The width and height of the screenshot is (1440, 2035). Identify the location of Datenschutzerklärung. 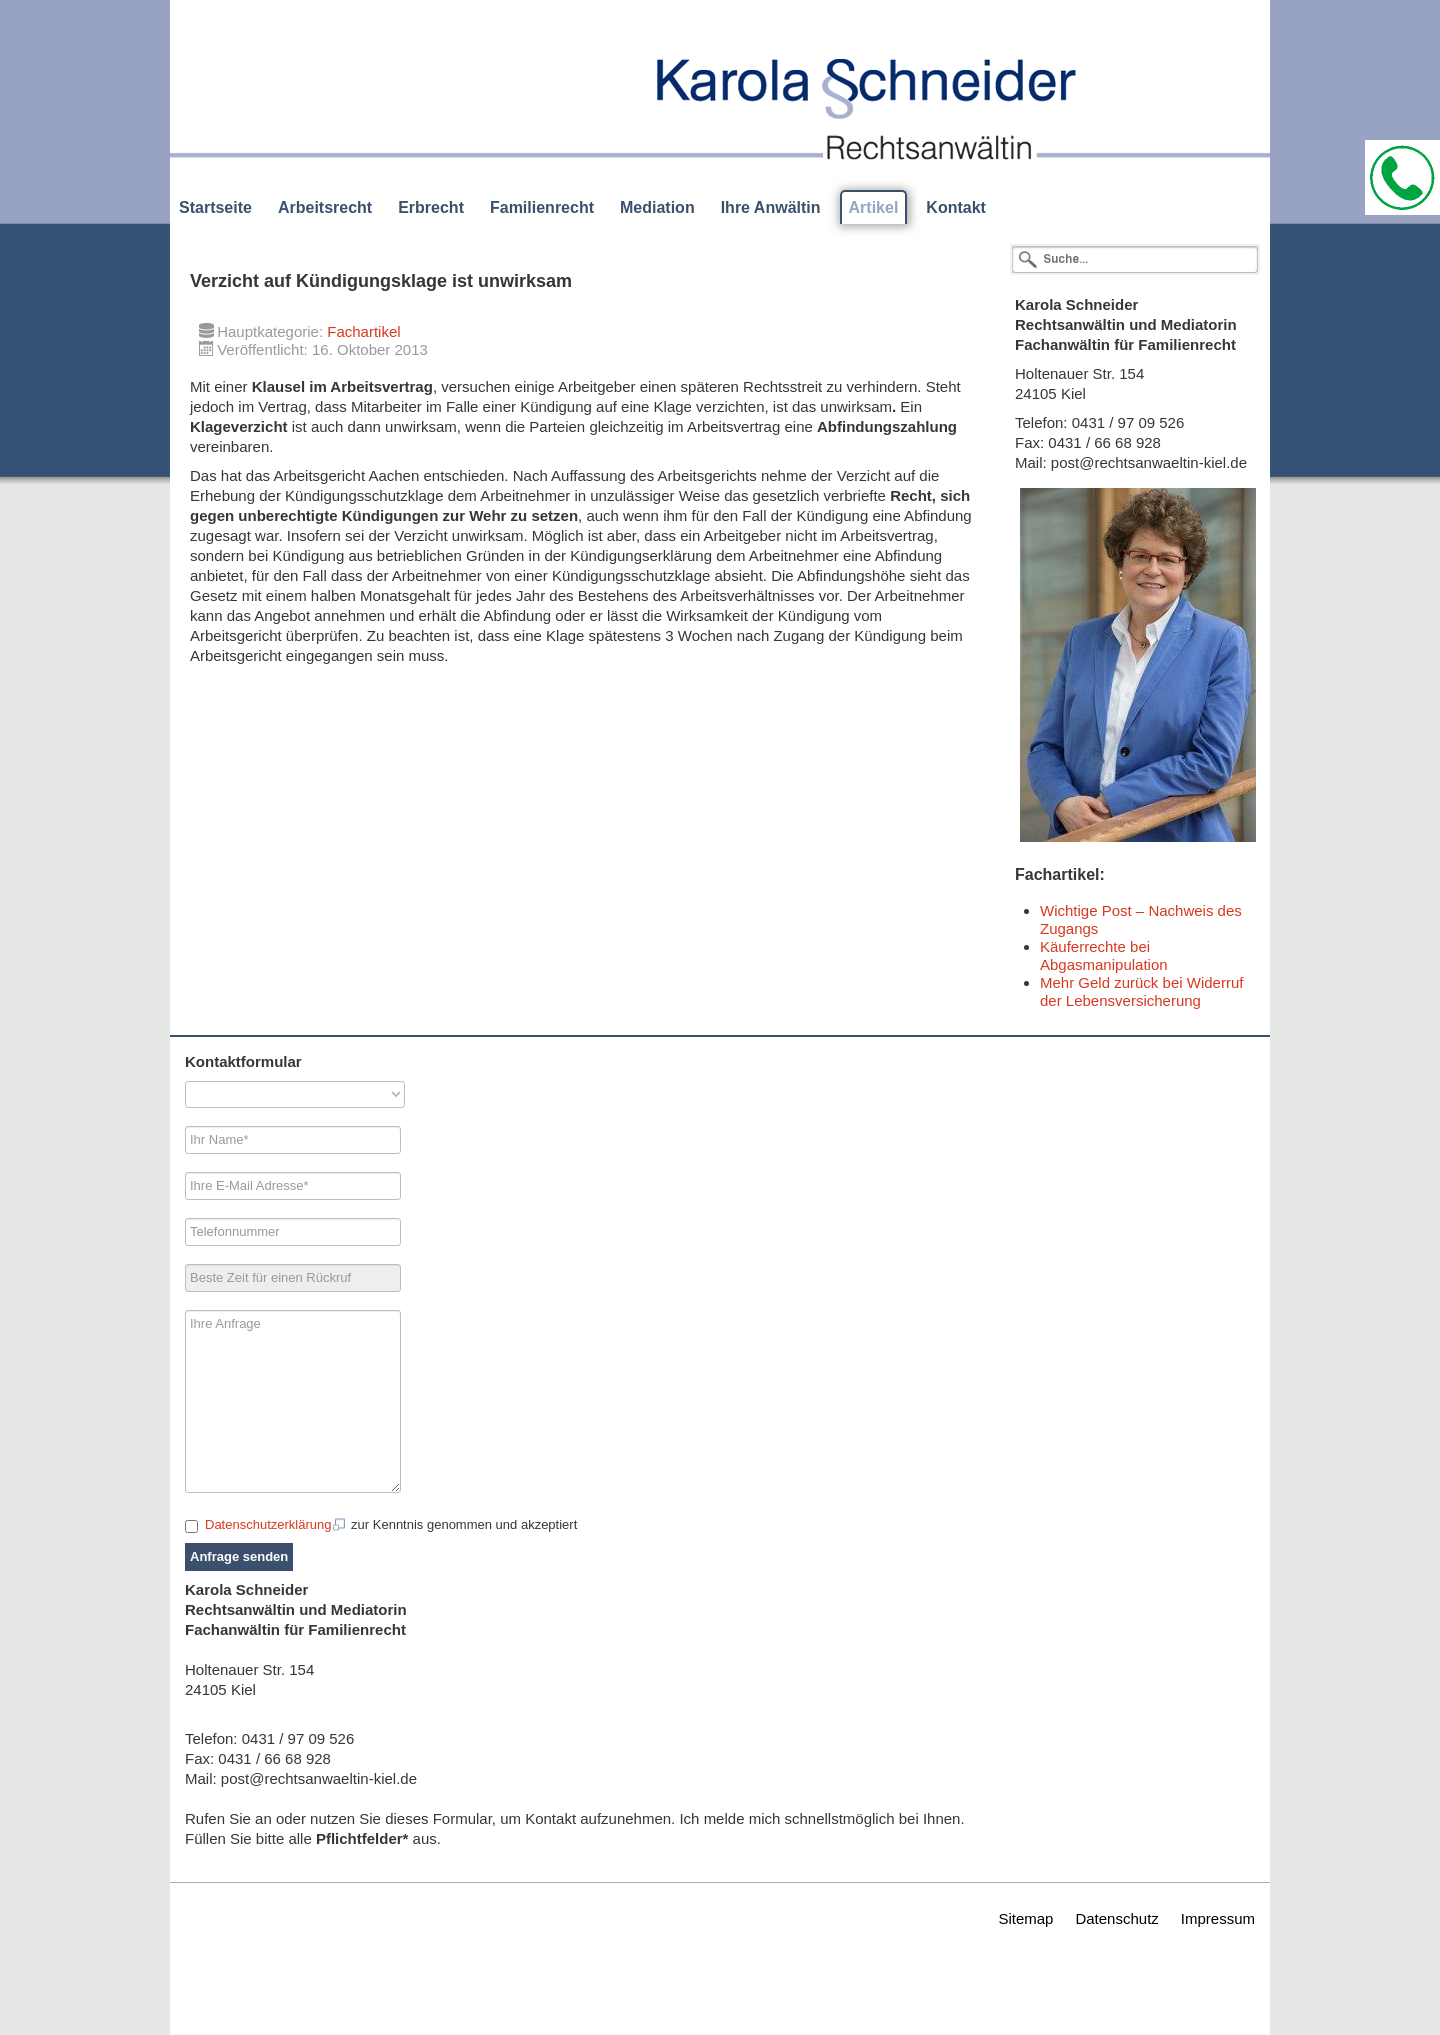
(276, 1524).